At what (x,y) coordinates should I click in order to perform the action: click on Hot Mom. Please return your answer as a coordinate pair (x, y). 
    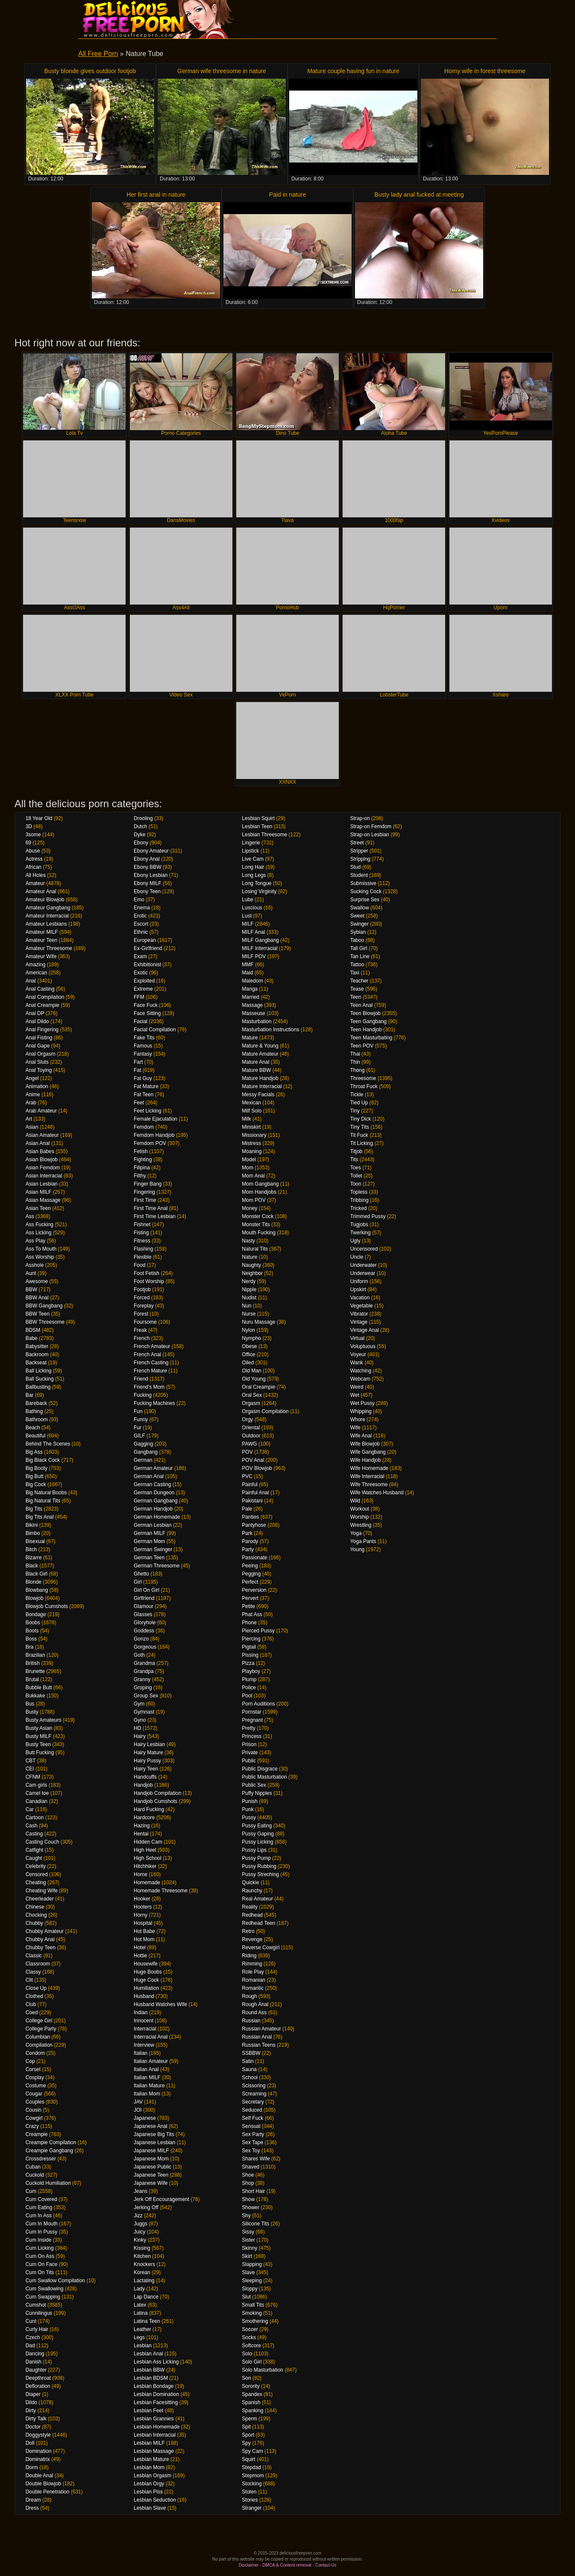
    Looking at the image, I should click on (144, 1939).